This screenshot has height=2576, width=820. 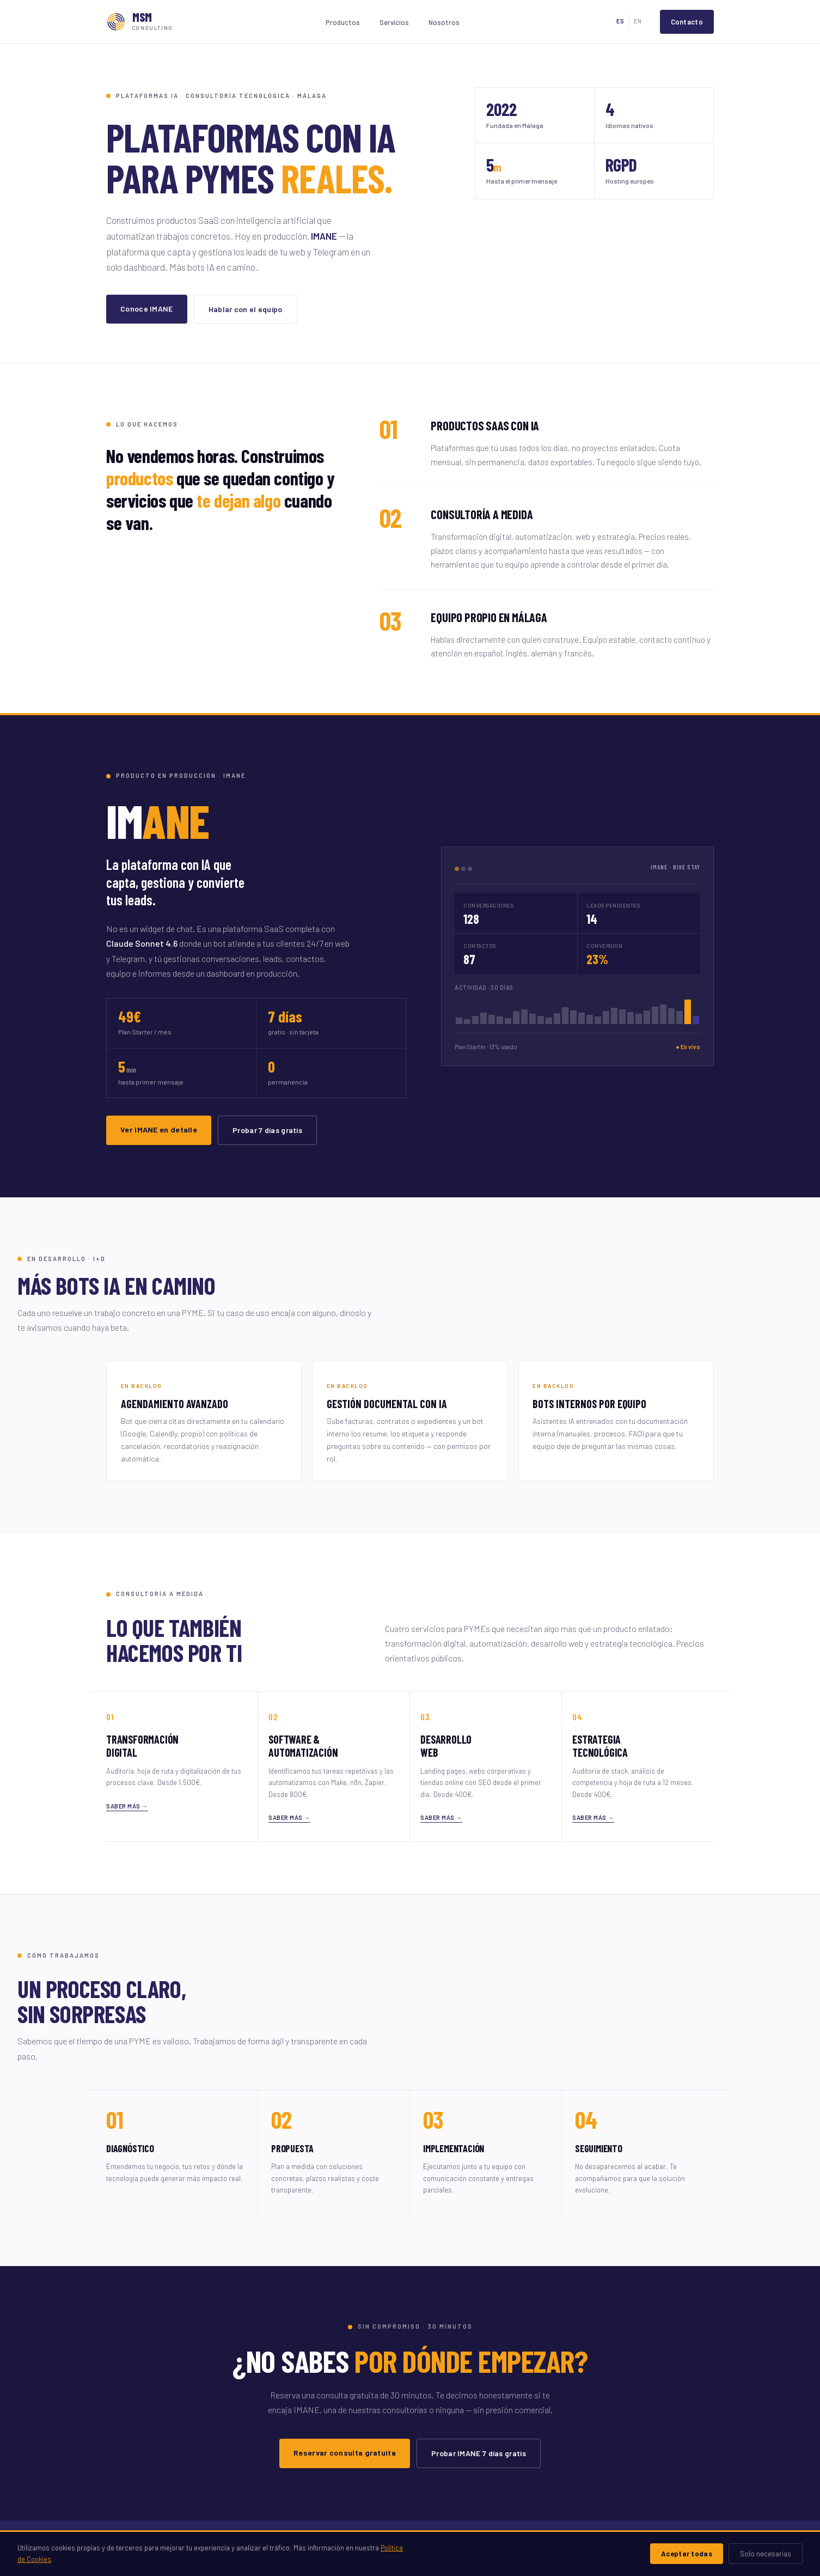 What do you see at coordinates (394, 22) in the screenshot?
I see `Servicios` at bounding box center [394, 22].